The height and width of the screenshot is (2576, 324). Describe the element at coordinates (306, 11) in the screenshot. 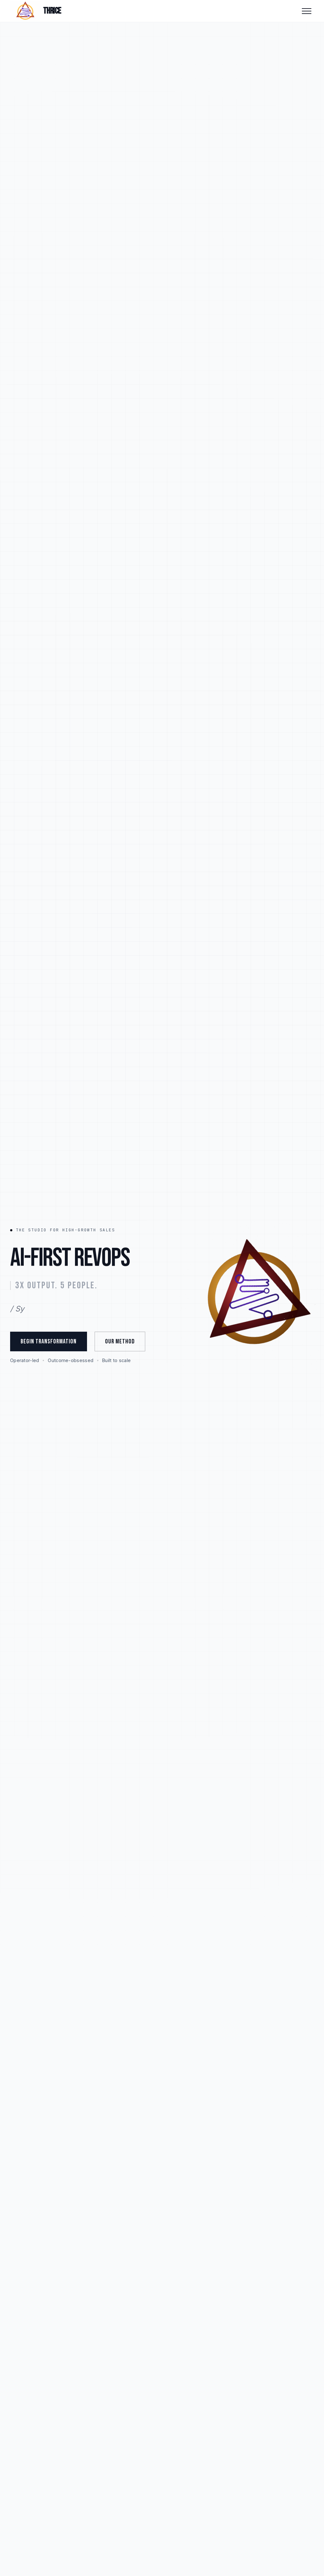

I see `[Toggle menu]` at that location.